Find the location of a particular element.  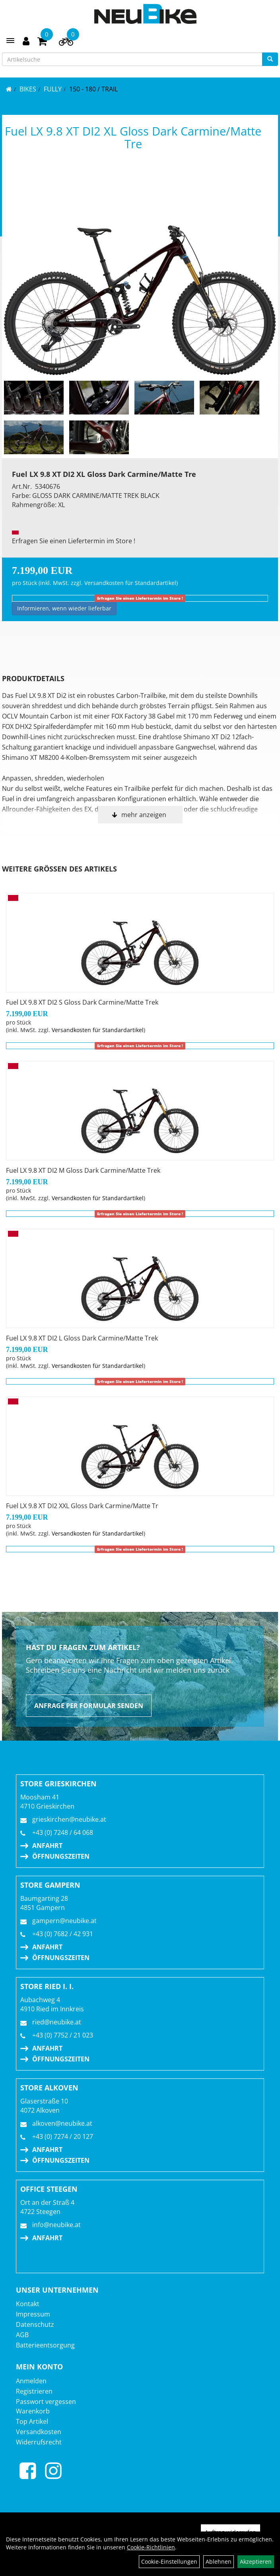

mehr anzeigen is located at coordinates (143, 814).